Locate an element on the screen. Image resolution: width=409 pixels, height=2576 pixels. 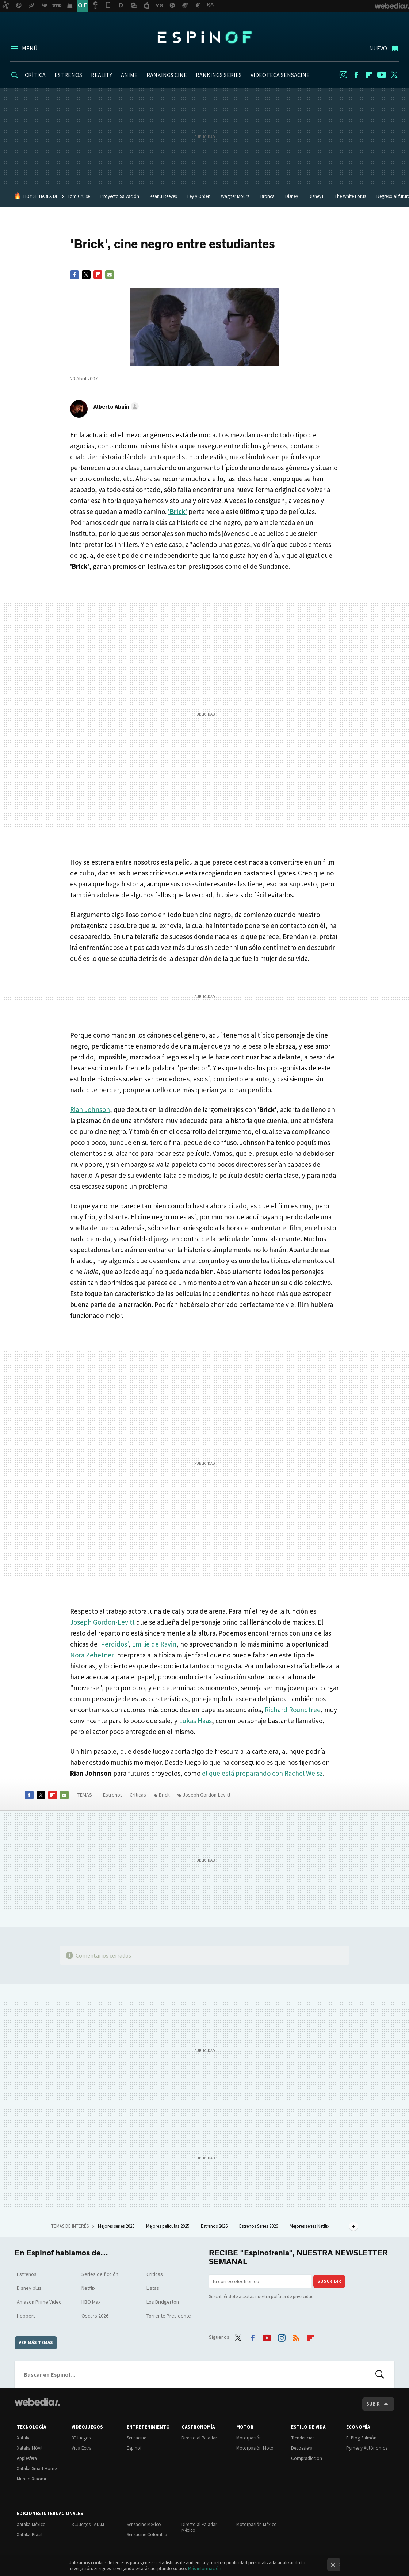
Richard Roundtree is located at coordinates (293, 1709).